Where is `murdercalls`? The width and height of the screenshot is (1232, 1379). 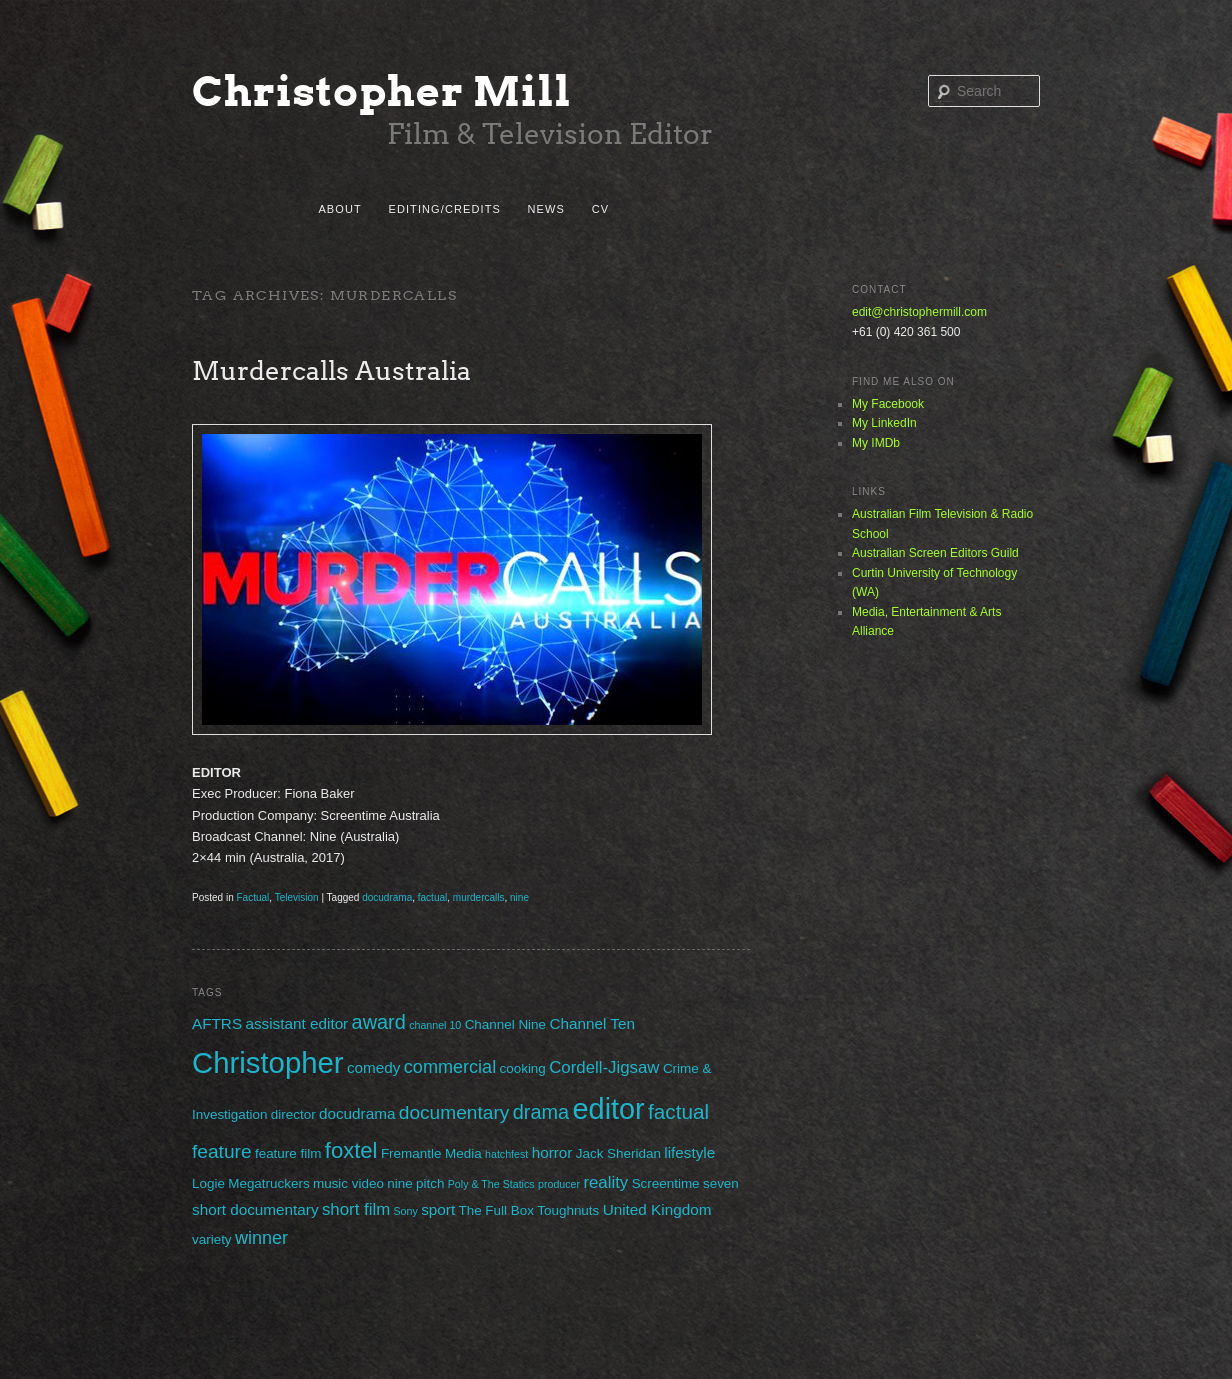 murdercalls is located at coordinates (479, 897).